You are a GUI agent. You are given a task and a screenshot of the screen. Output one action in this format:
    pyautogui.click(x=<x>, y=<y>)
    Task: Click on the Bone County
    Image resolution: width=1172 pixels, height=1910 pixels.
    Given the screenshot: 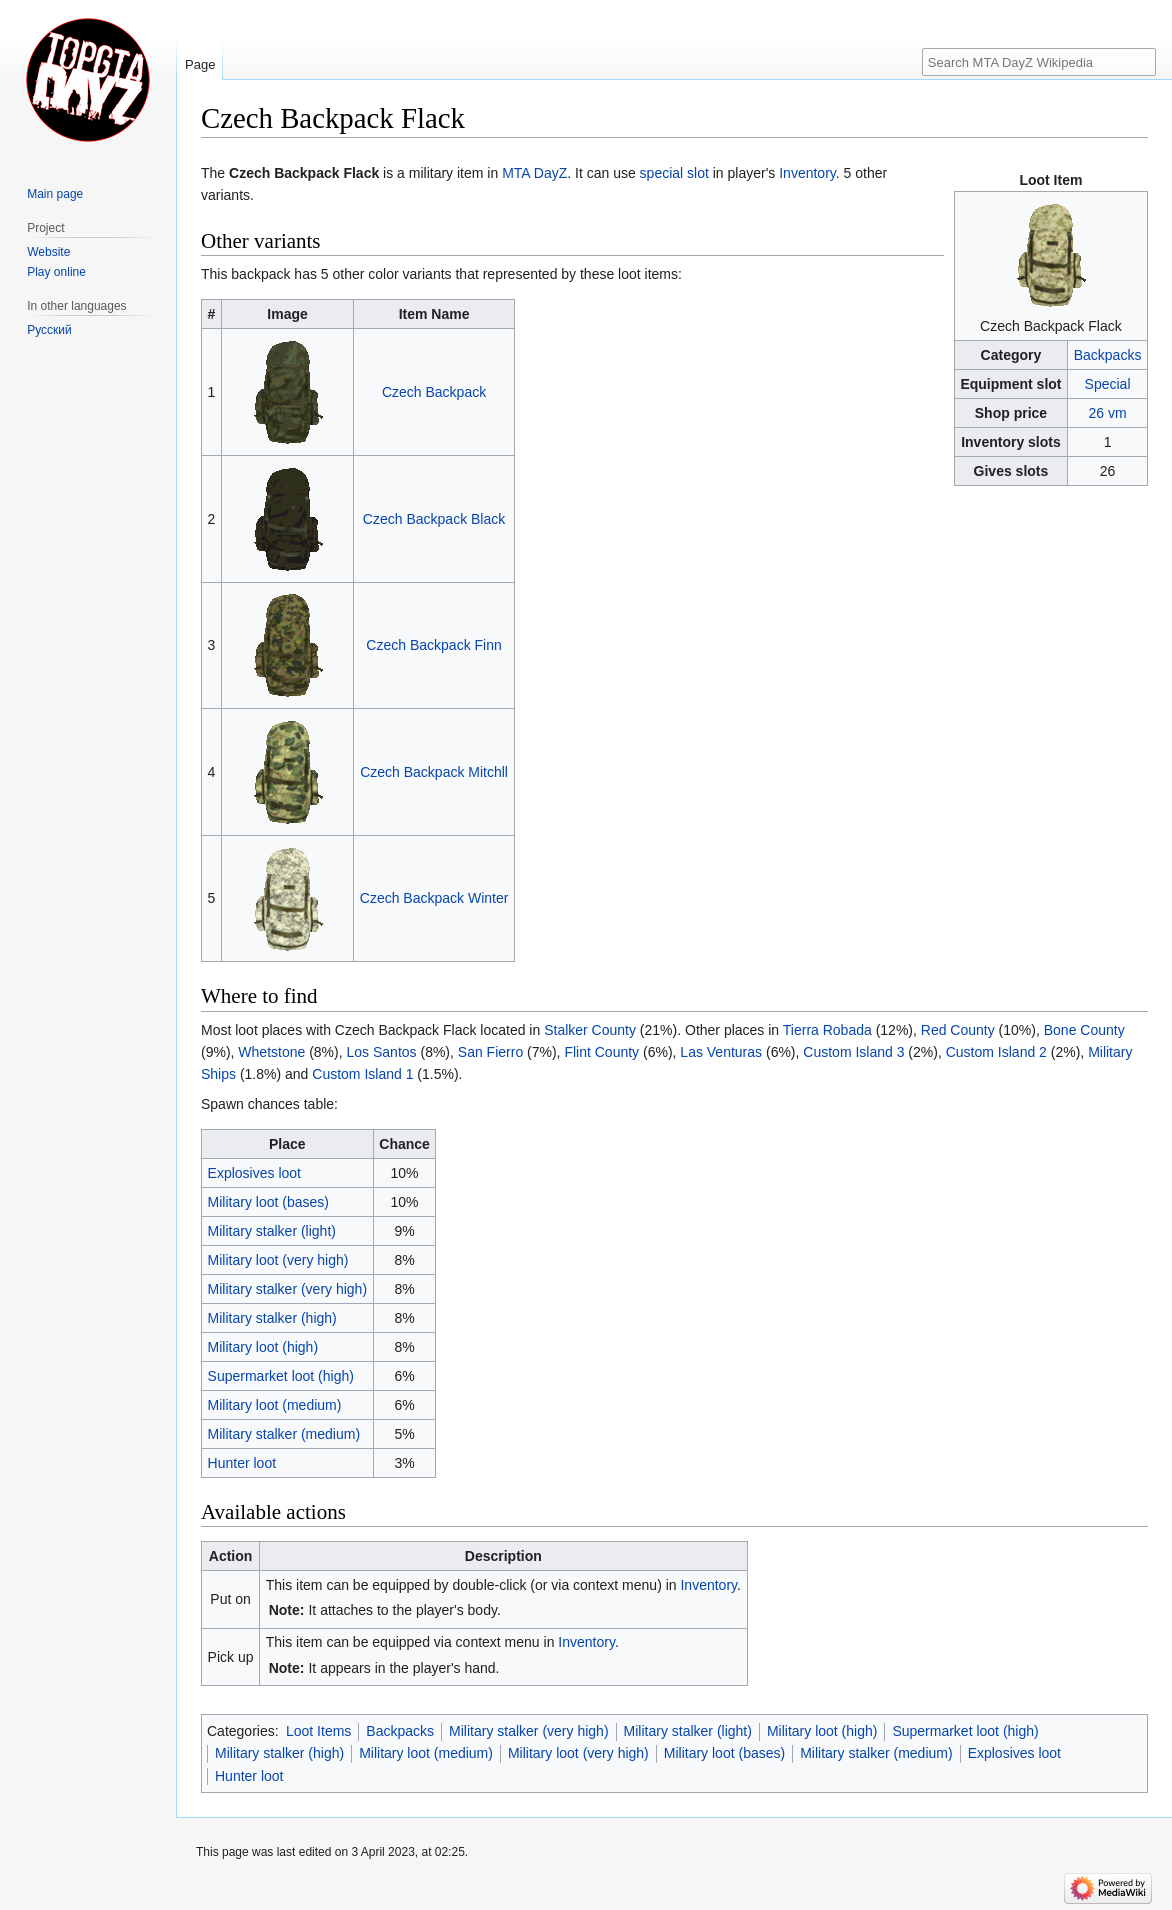 What is the action you would take?
    pyautogui.click(x=1084, y=1030)
    